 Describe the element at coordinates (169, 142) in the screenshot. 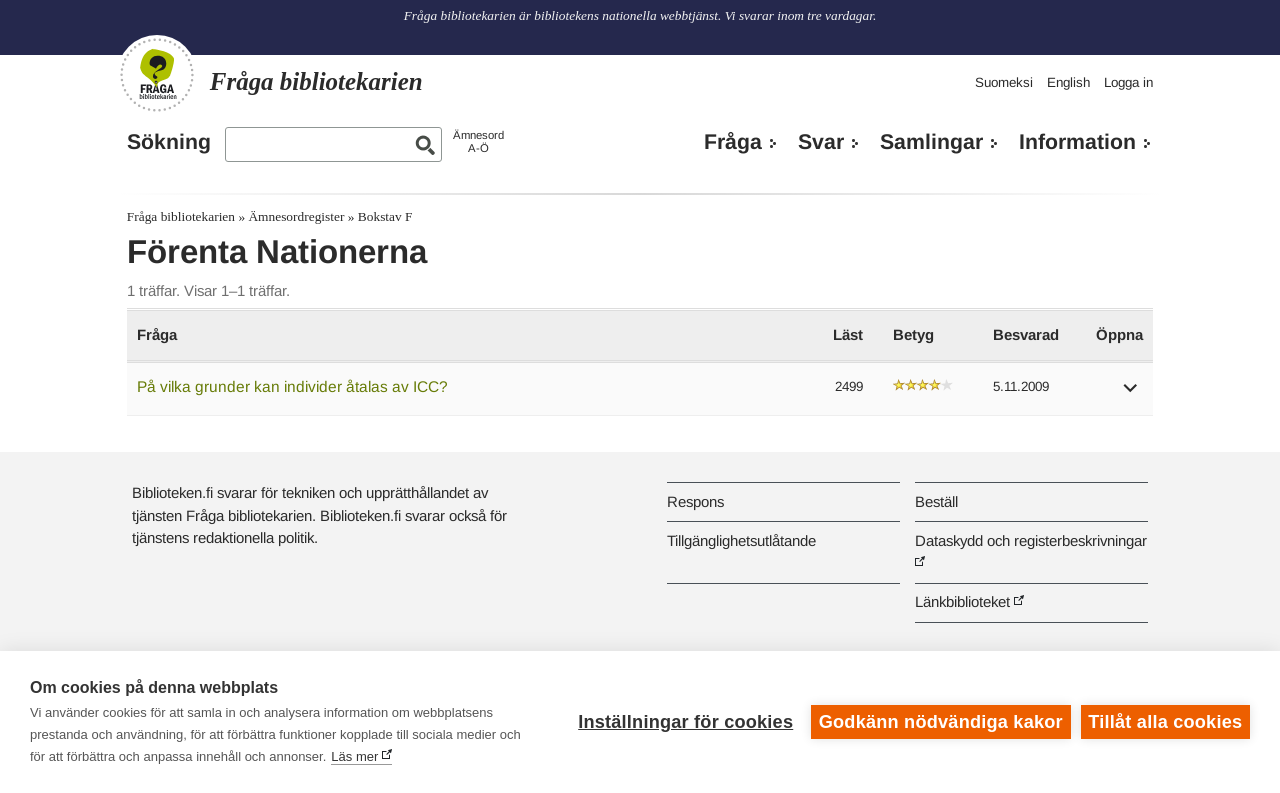

I see `Sökning` at that location.